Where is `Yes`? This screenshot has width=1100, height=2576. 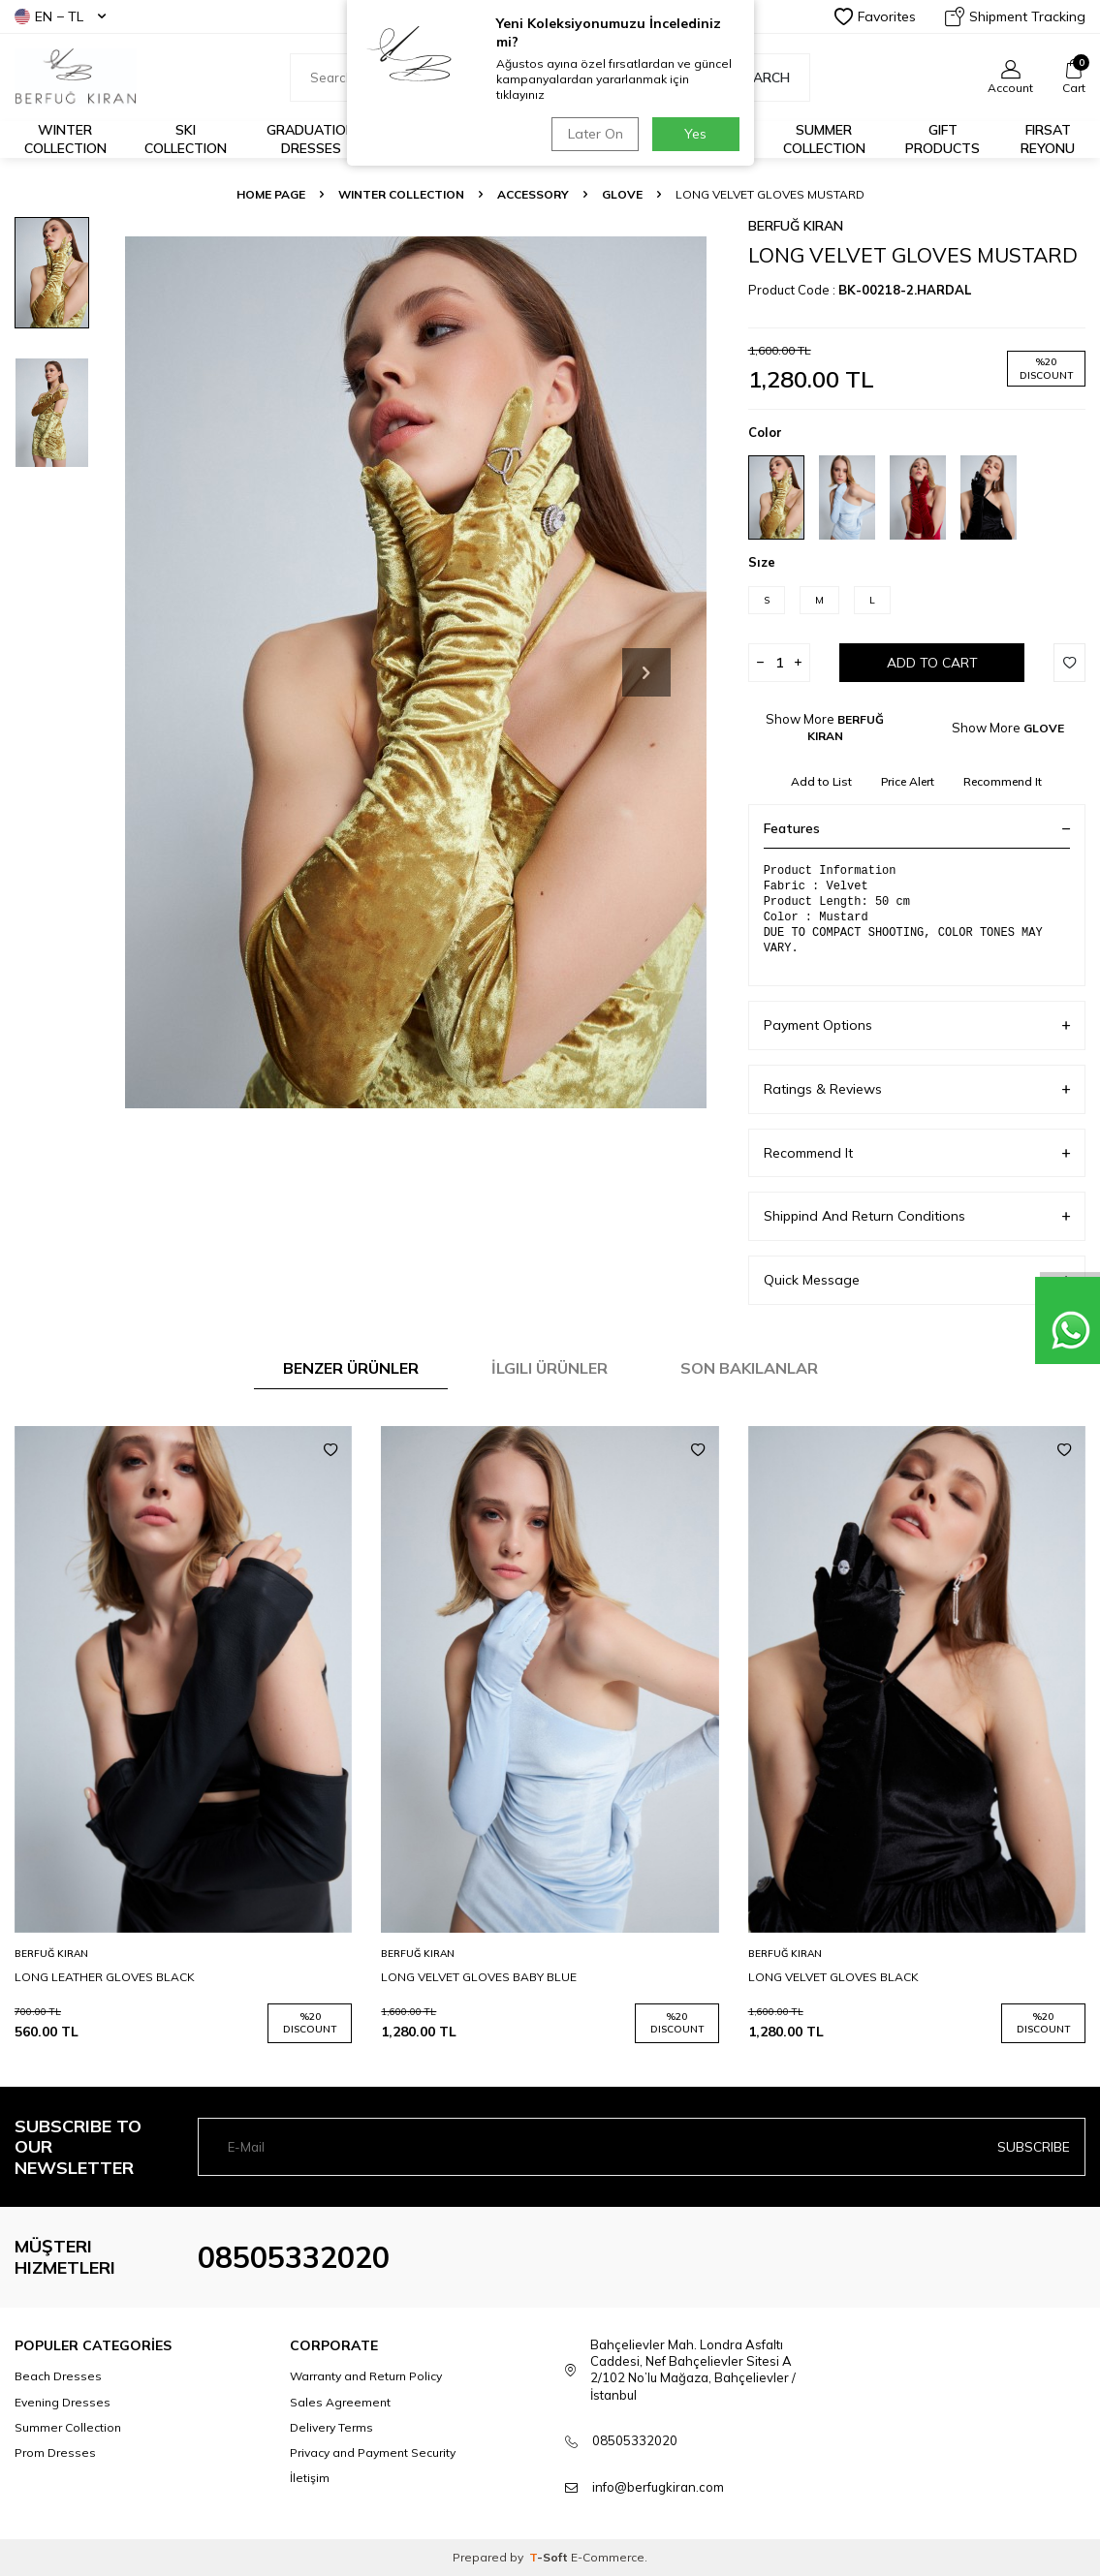
Yes is located at coordinates (695, 133).